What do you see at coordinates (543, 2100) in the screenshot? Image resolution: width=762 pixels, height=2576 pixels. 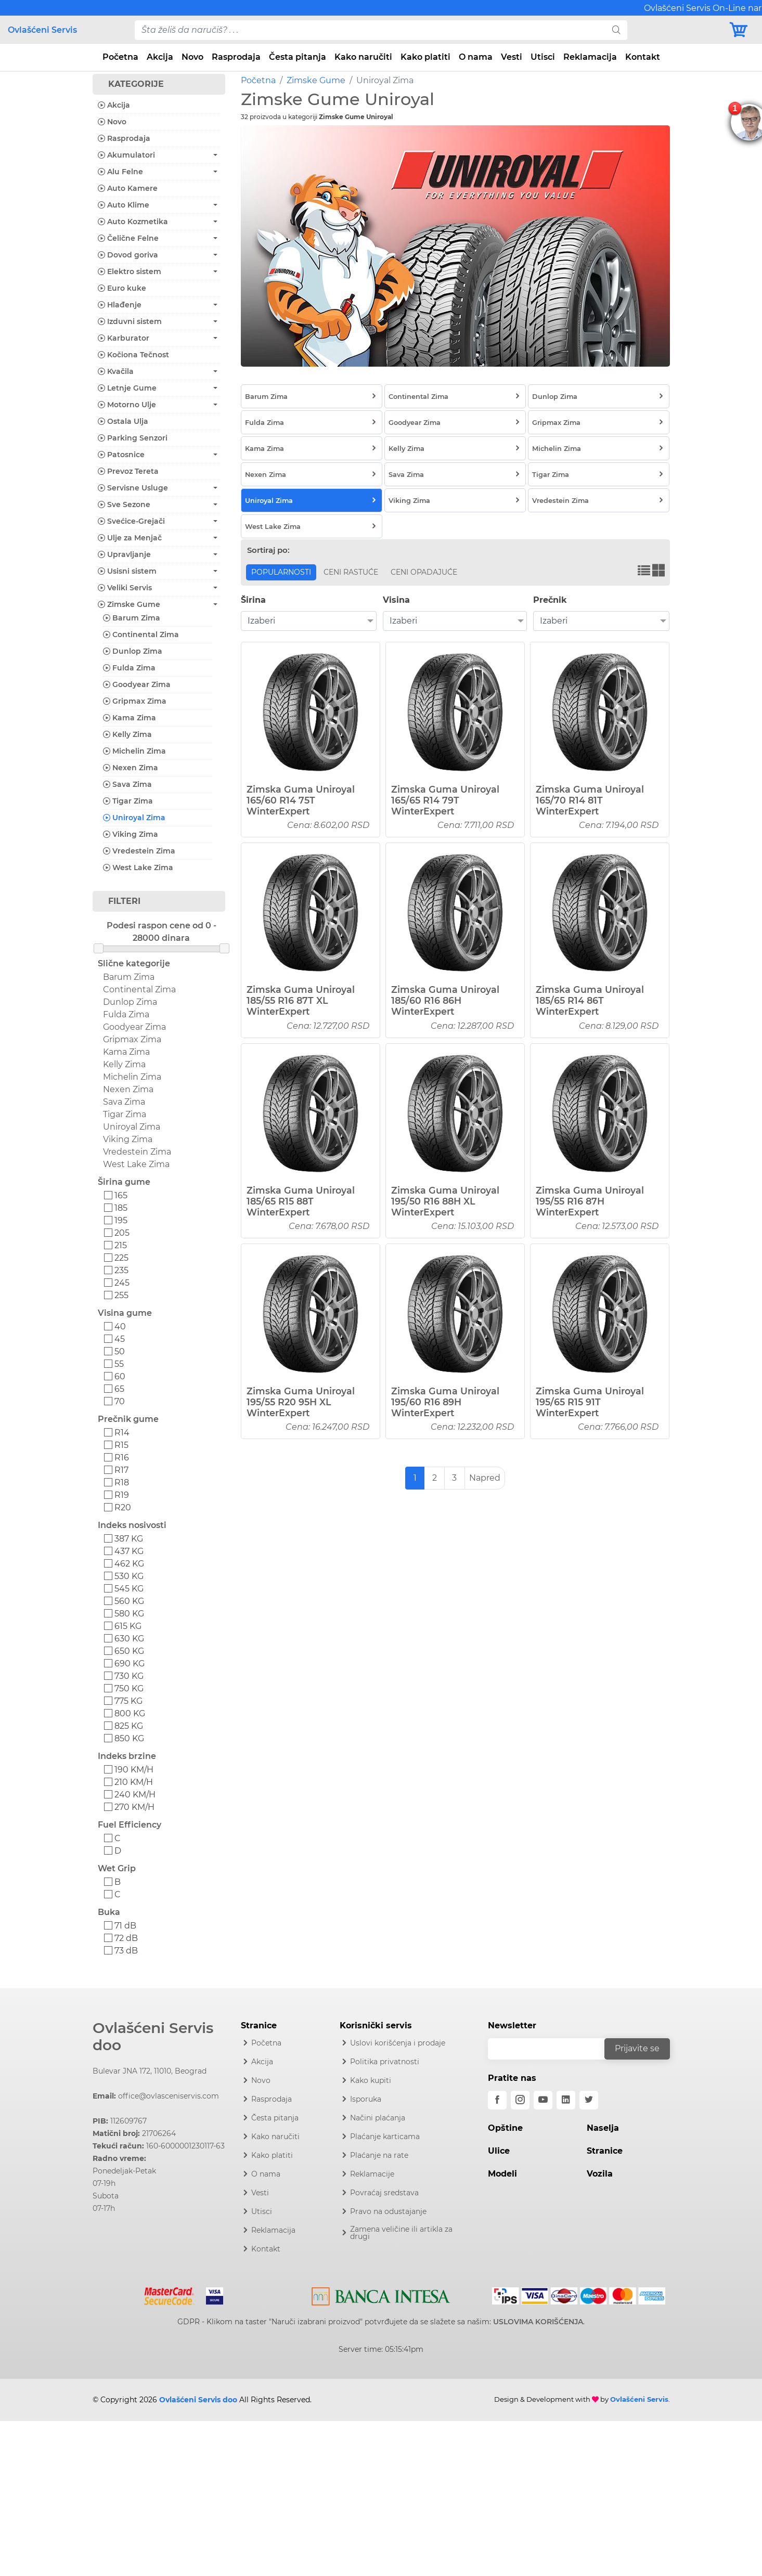 I see `[youtube]` at bounding box center [543, 2100].